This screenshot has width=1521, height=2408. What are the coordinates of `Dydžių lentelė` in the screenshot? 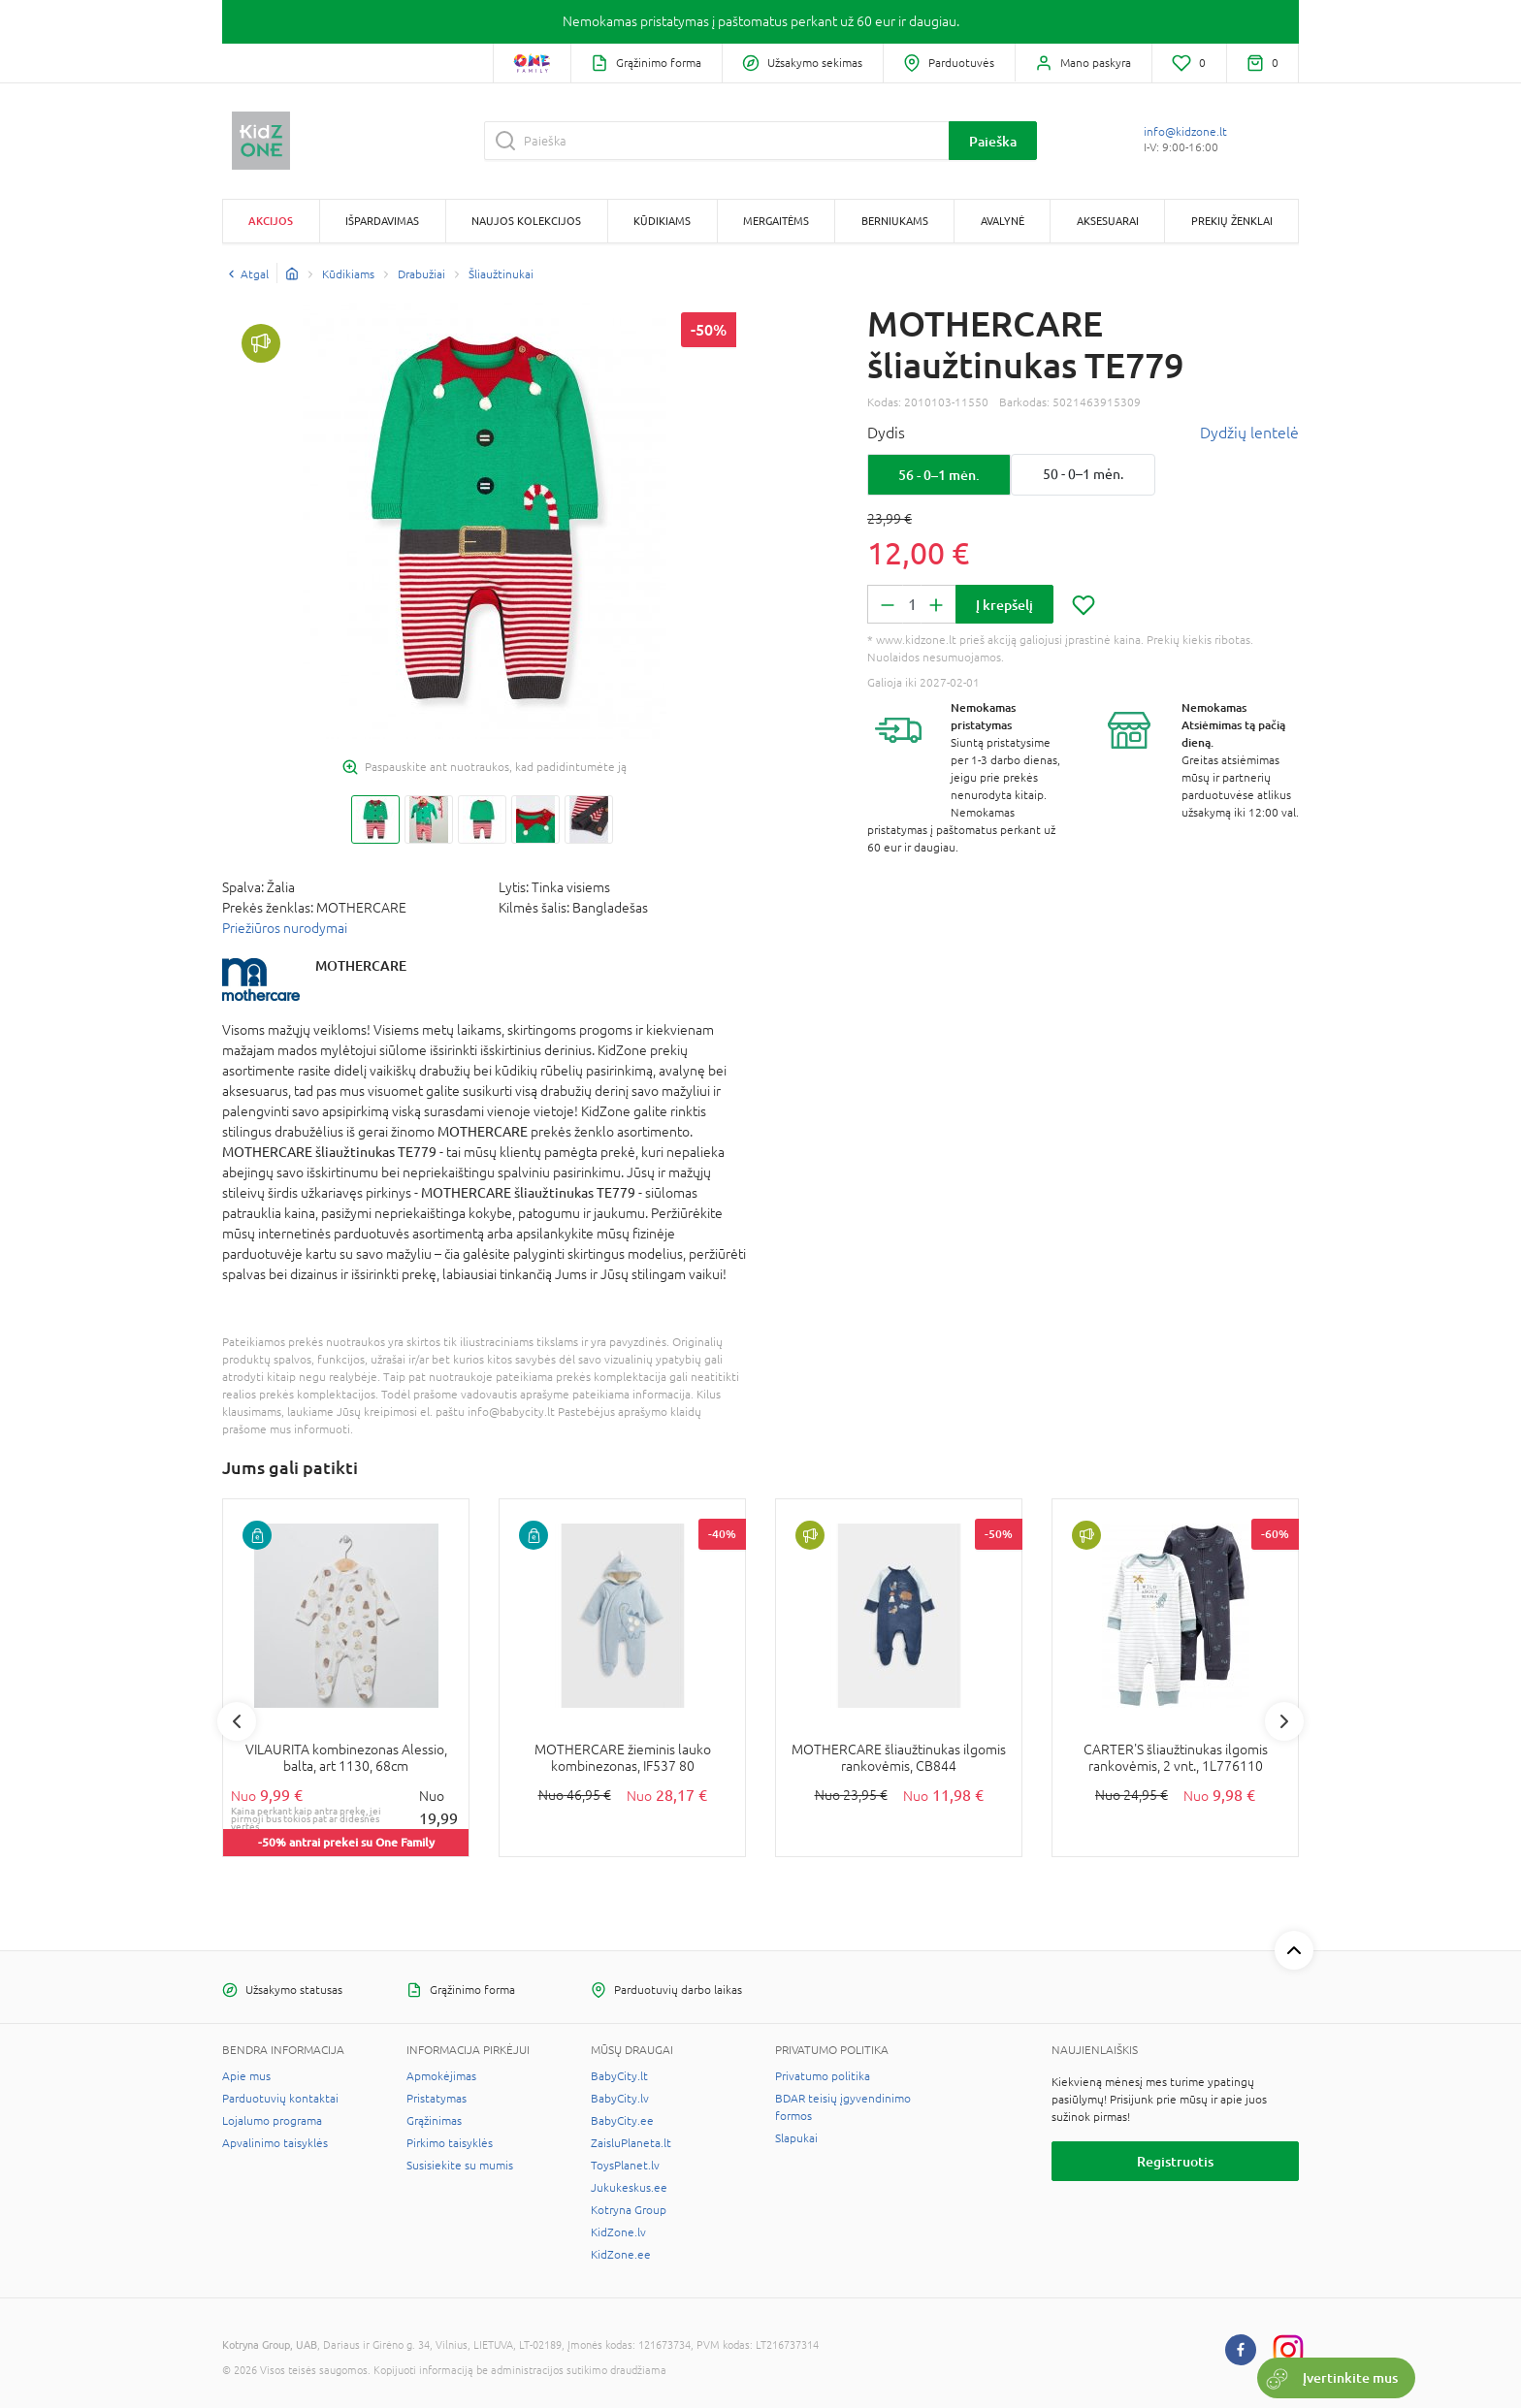 It's located at (1249, 432).